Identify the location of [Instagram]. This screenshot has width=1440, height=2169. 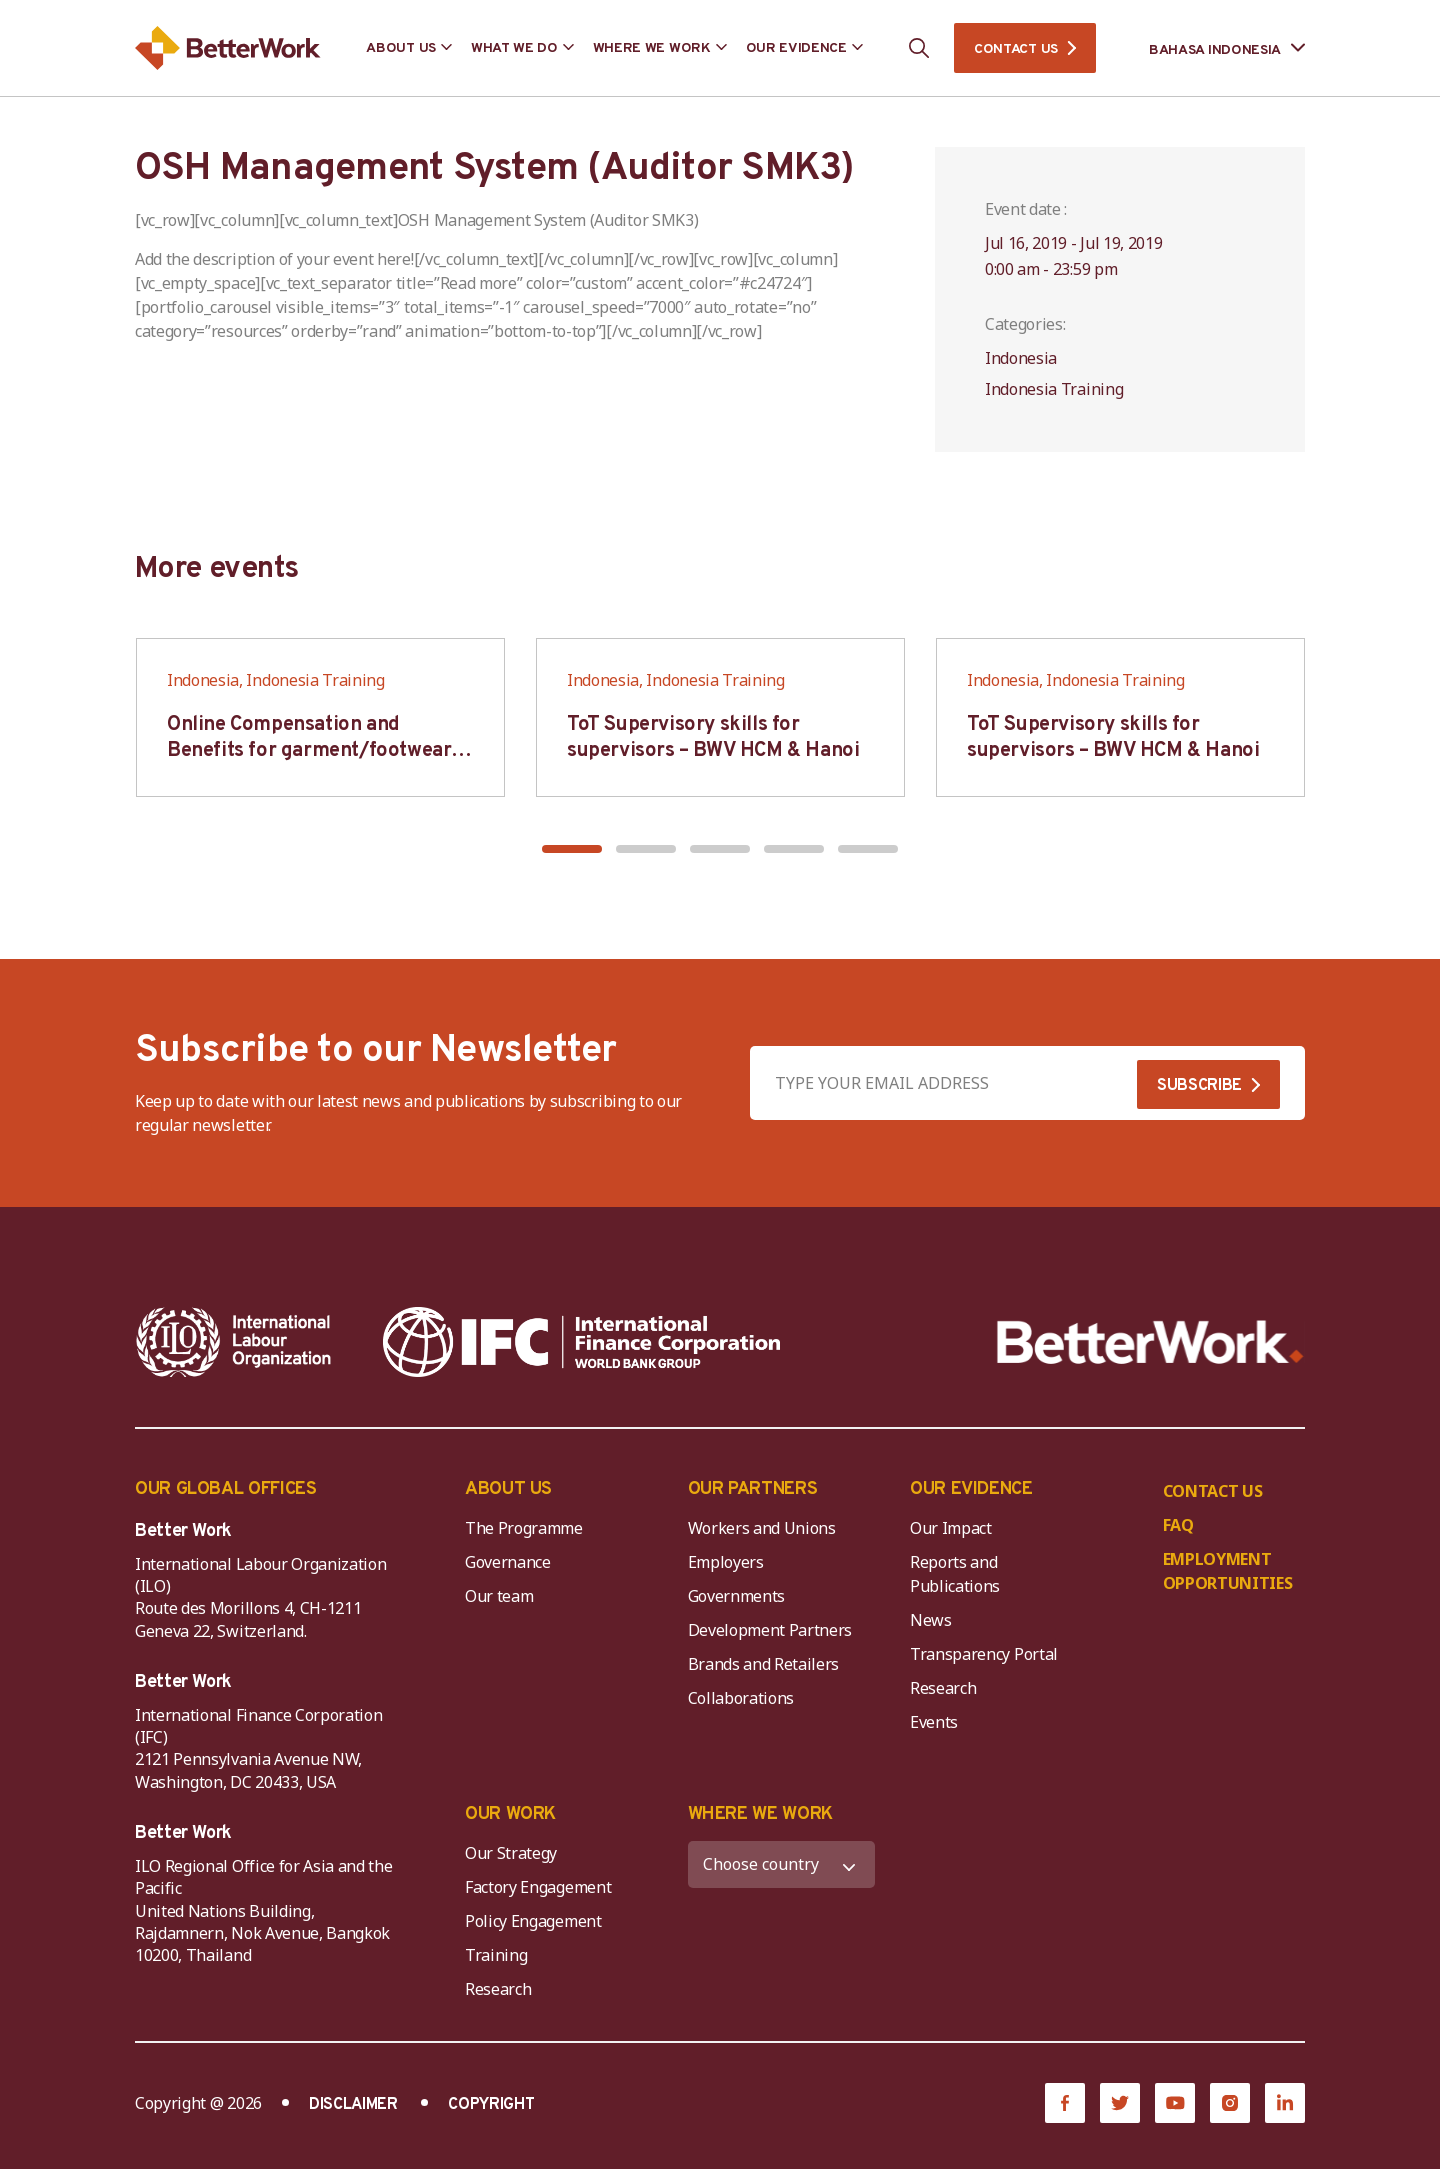
(1230, 2103).